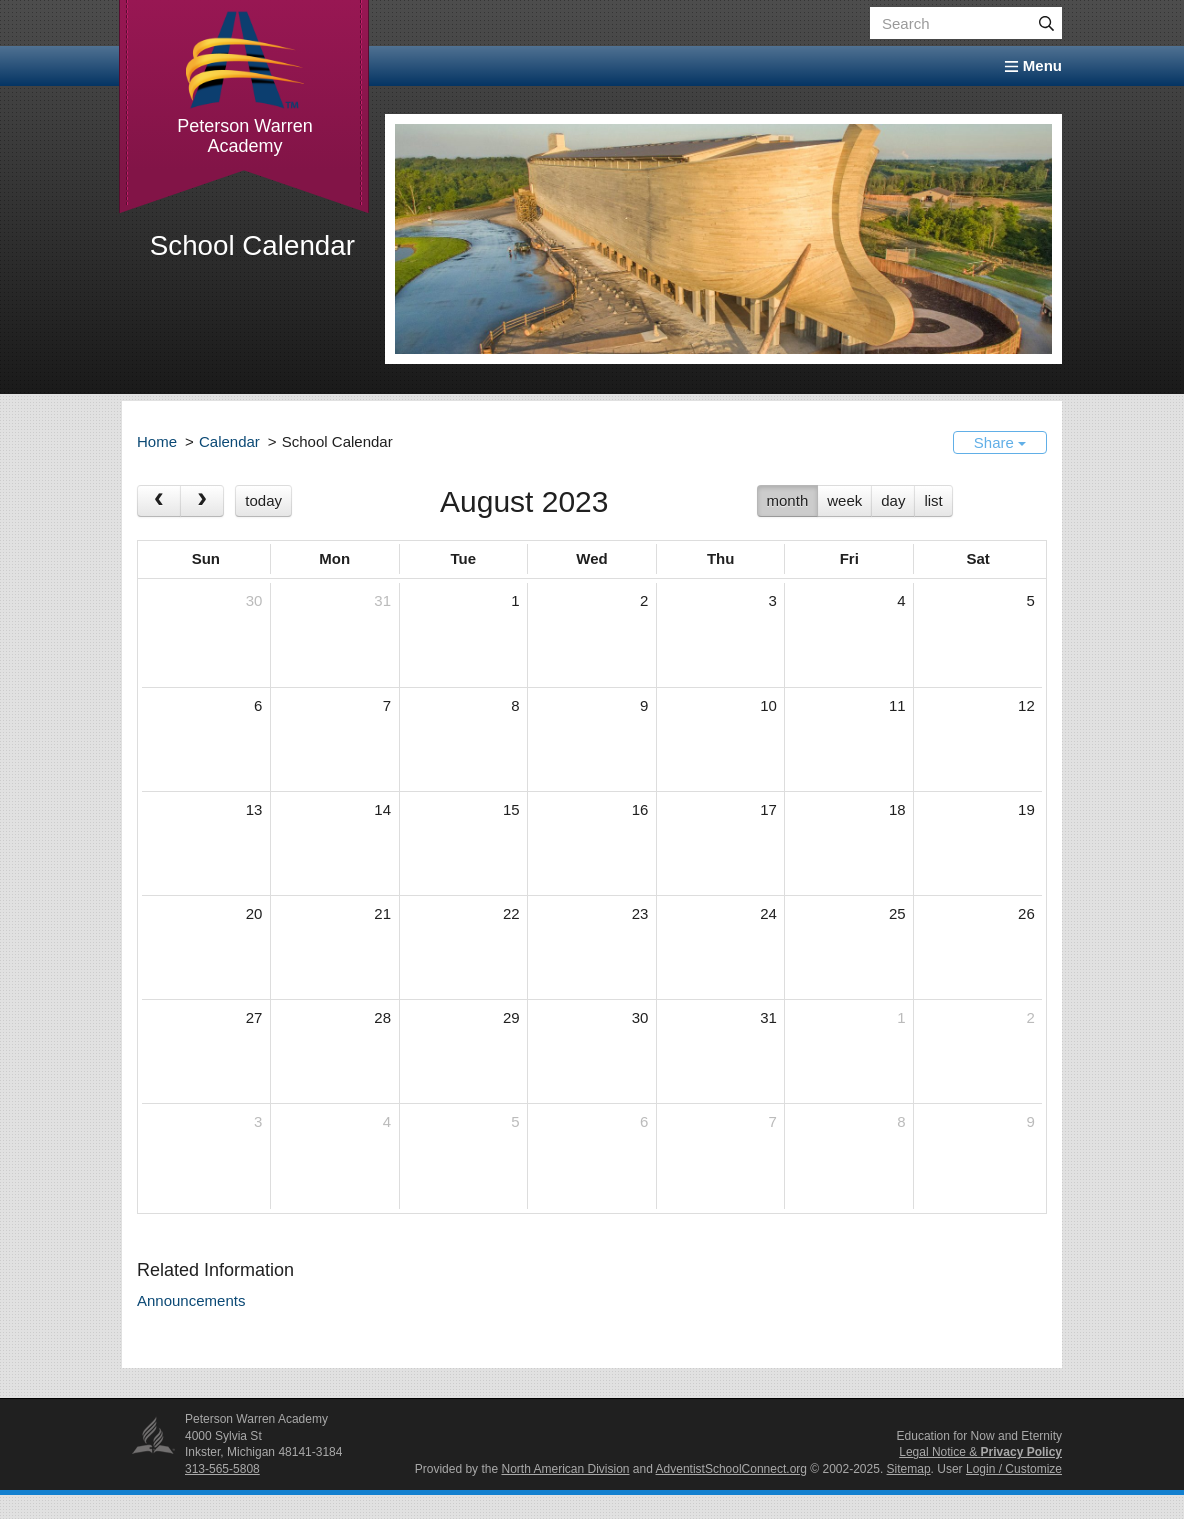 Image resolution: width=1184 pixels, height=1519 pixels. Describe the element at coordinates (731, 1469) in the screenshot. I see `AdventistSchoolConnect.org` at that location.